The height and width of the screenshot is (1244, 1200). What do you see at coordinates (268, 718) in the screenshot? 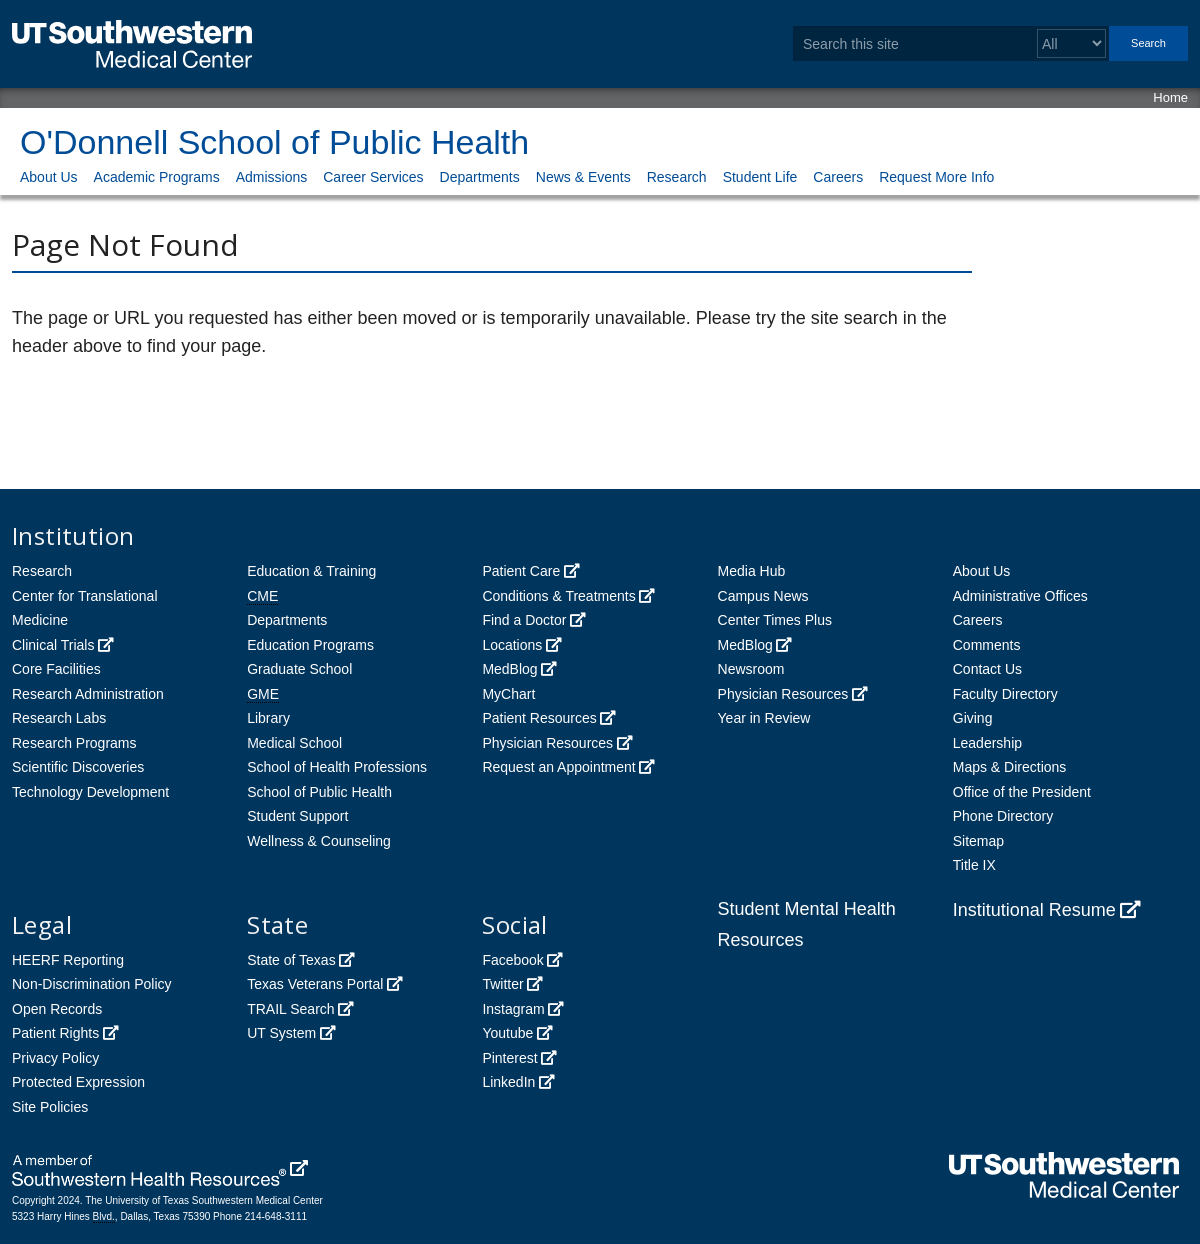
I see `Library` at bounding box center [268, 718].